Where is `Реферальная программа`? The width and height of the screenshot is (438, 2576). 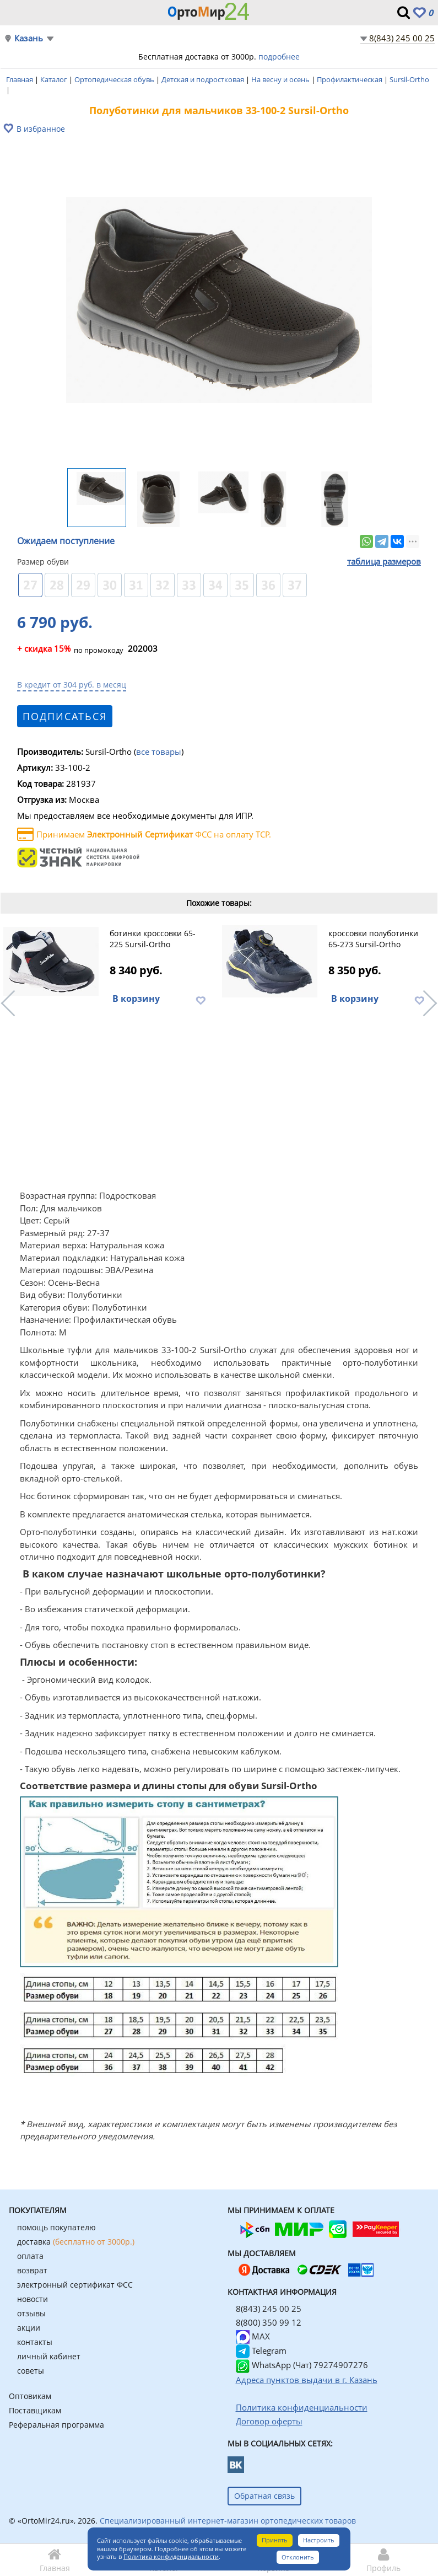
Реферальная программа is located at coordinates (56, 2424).